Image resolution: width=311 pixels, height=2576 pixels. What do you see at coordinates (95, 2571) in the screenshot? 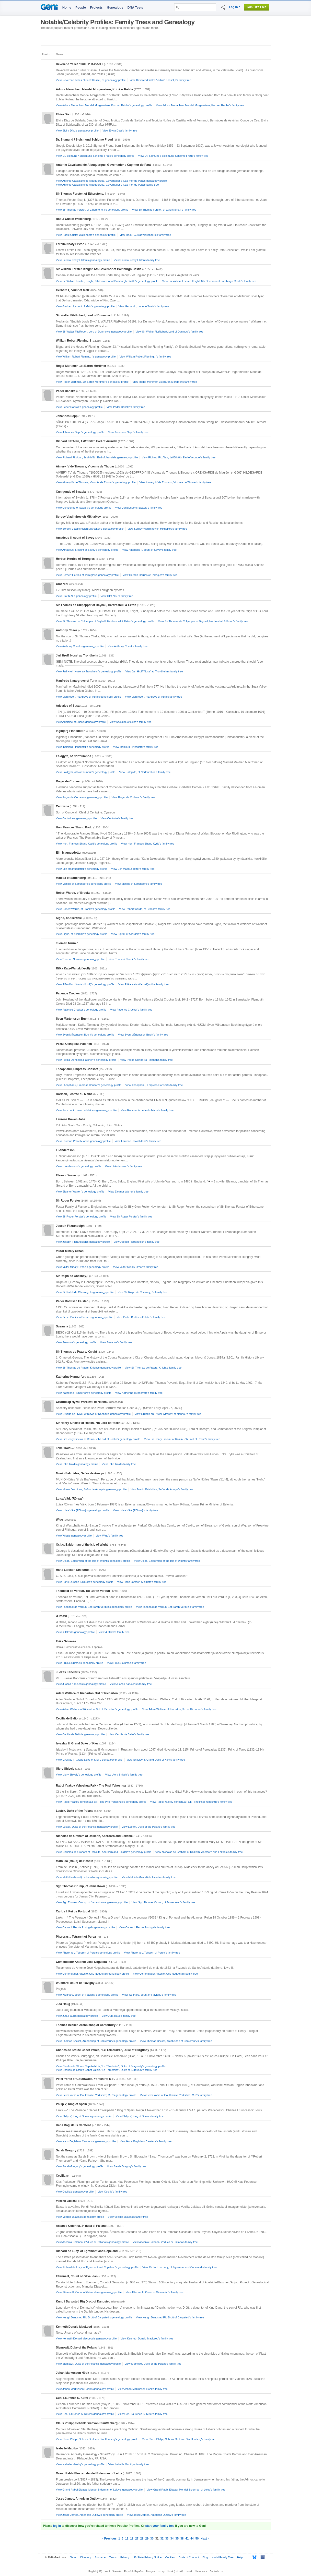
I see `English (US)` at bounding box center [95, 2571].